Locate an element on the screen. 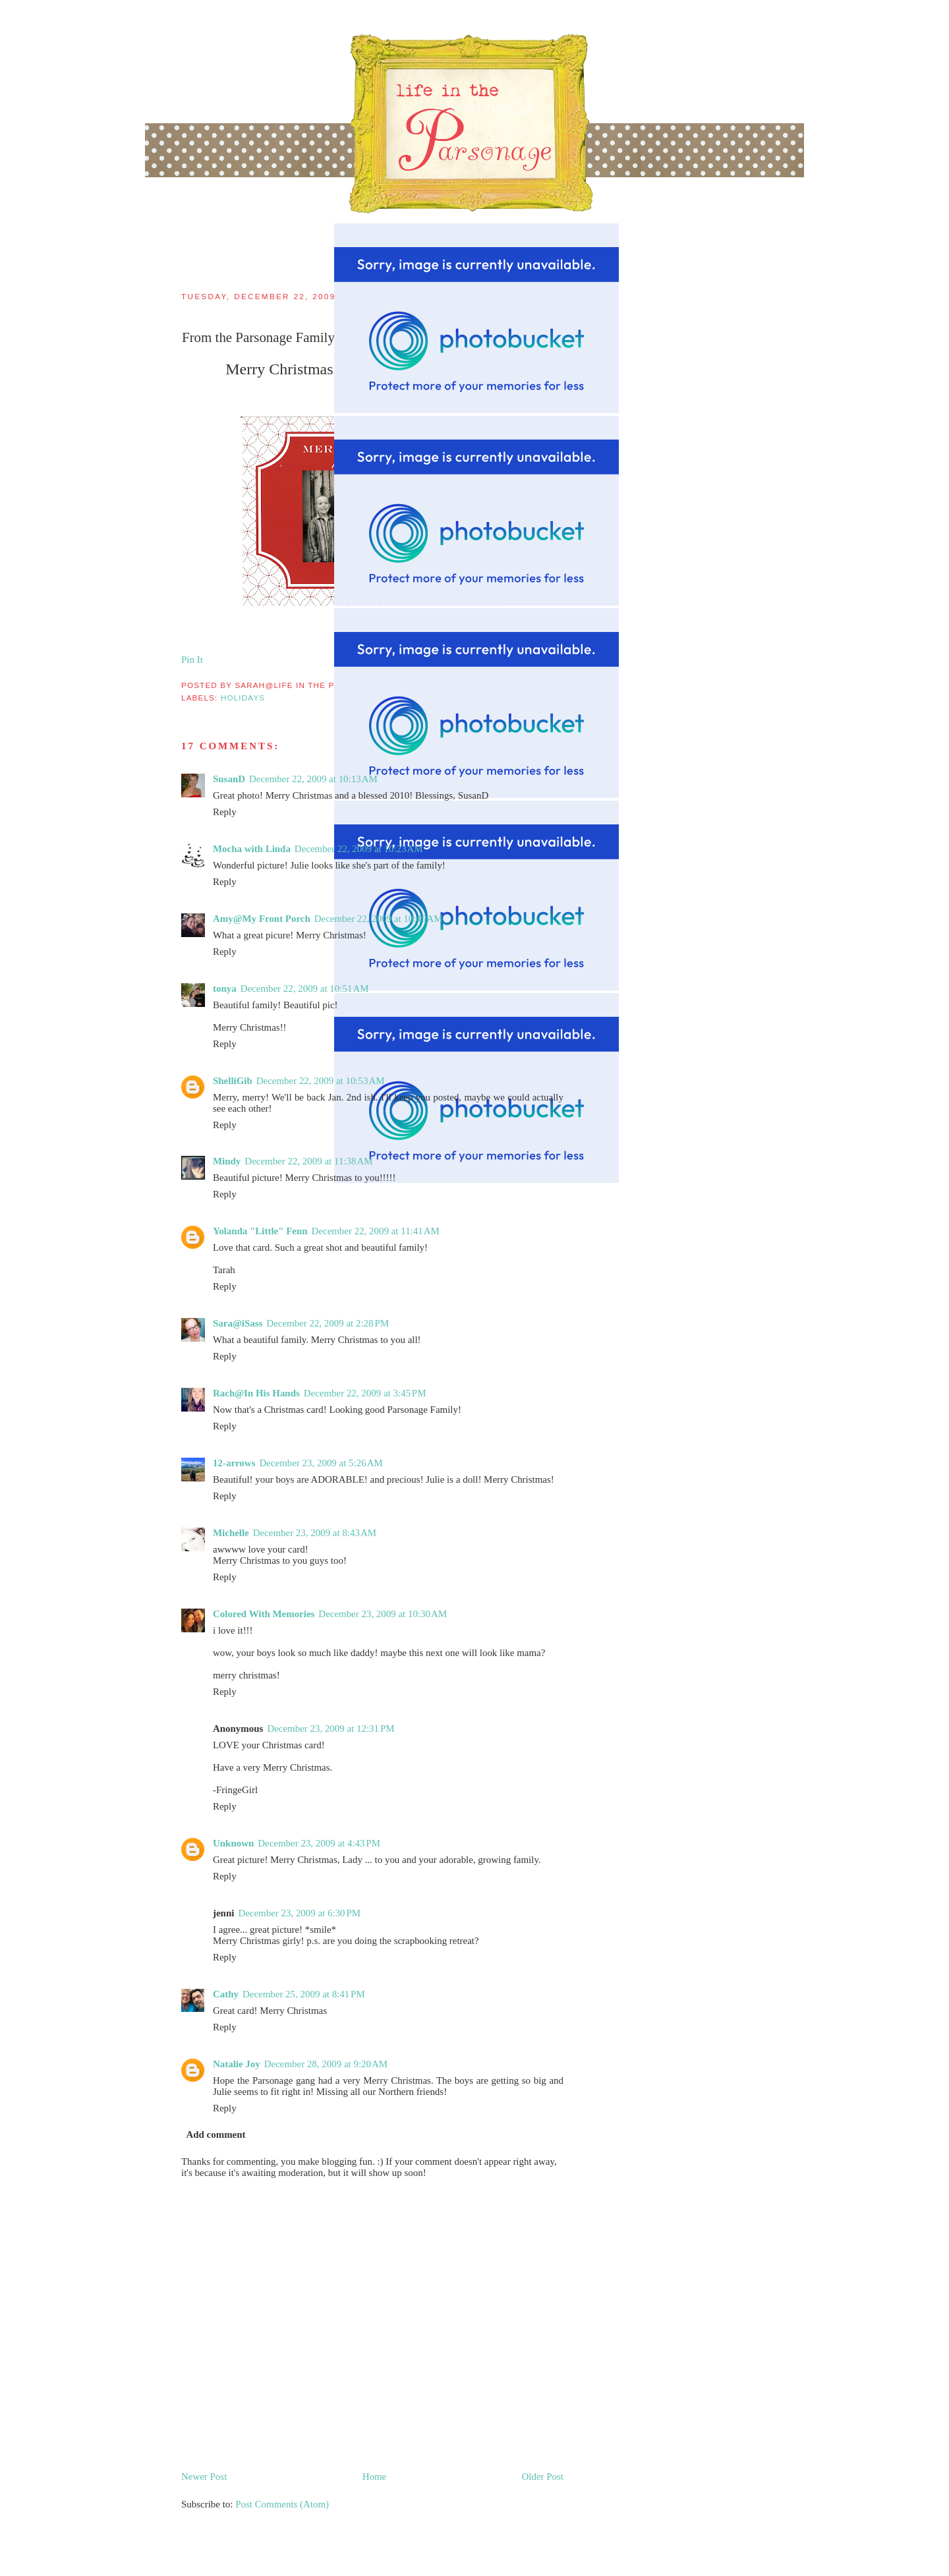 The width and height of the screenshot is (949, 2576). Newer Post is located at coordinates (204, 2476).